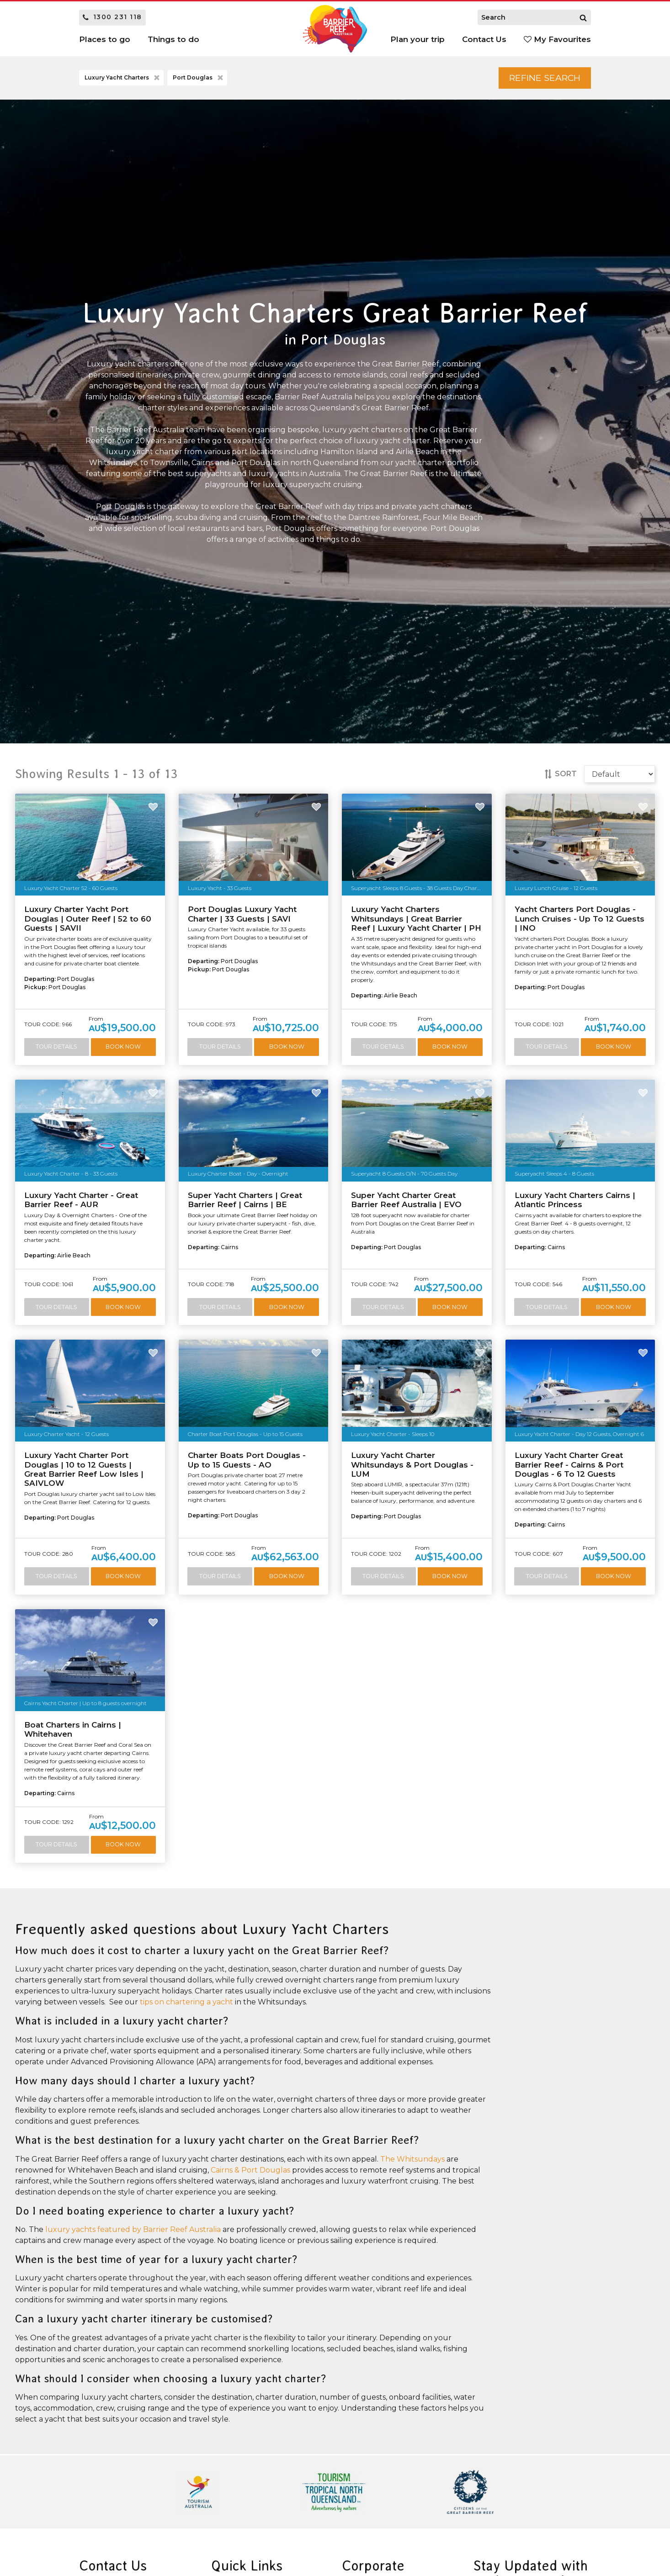 This screenshot has height=2576, width=670. I want to click on Things to do, so click(173, 39).